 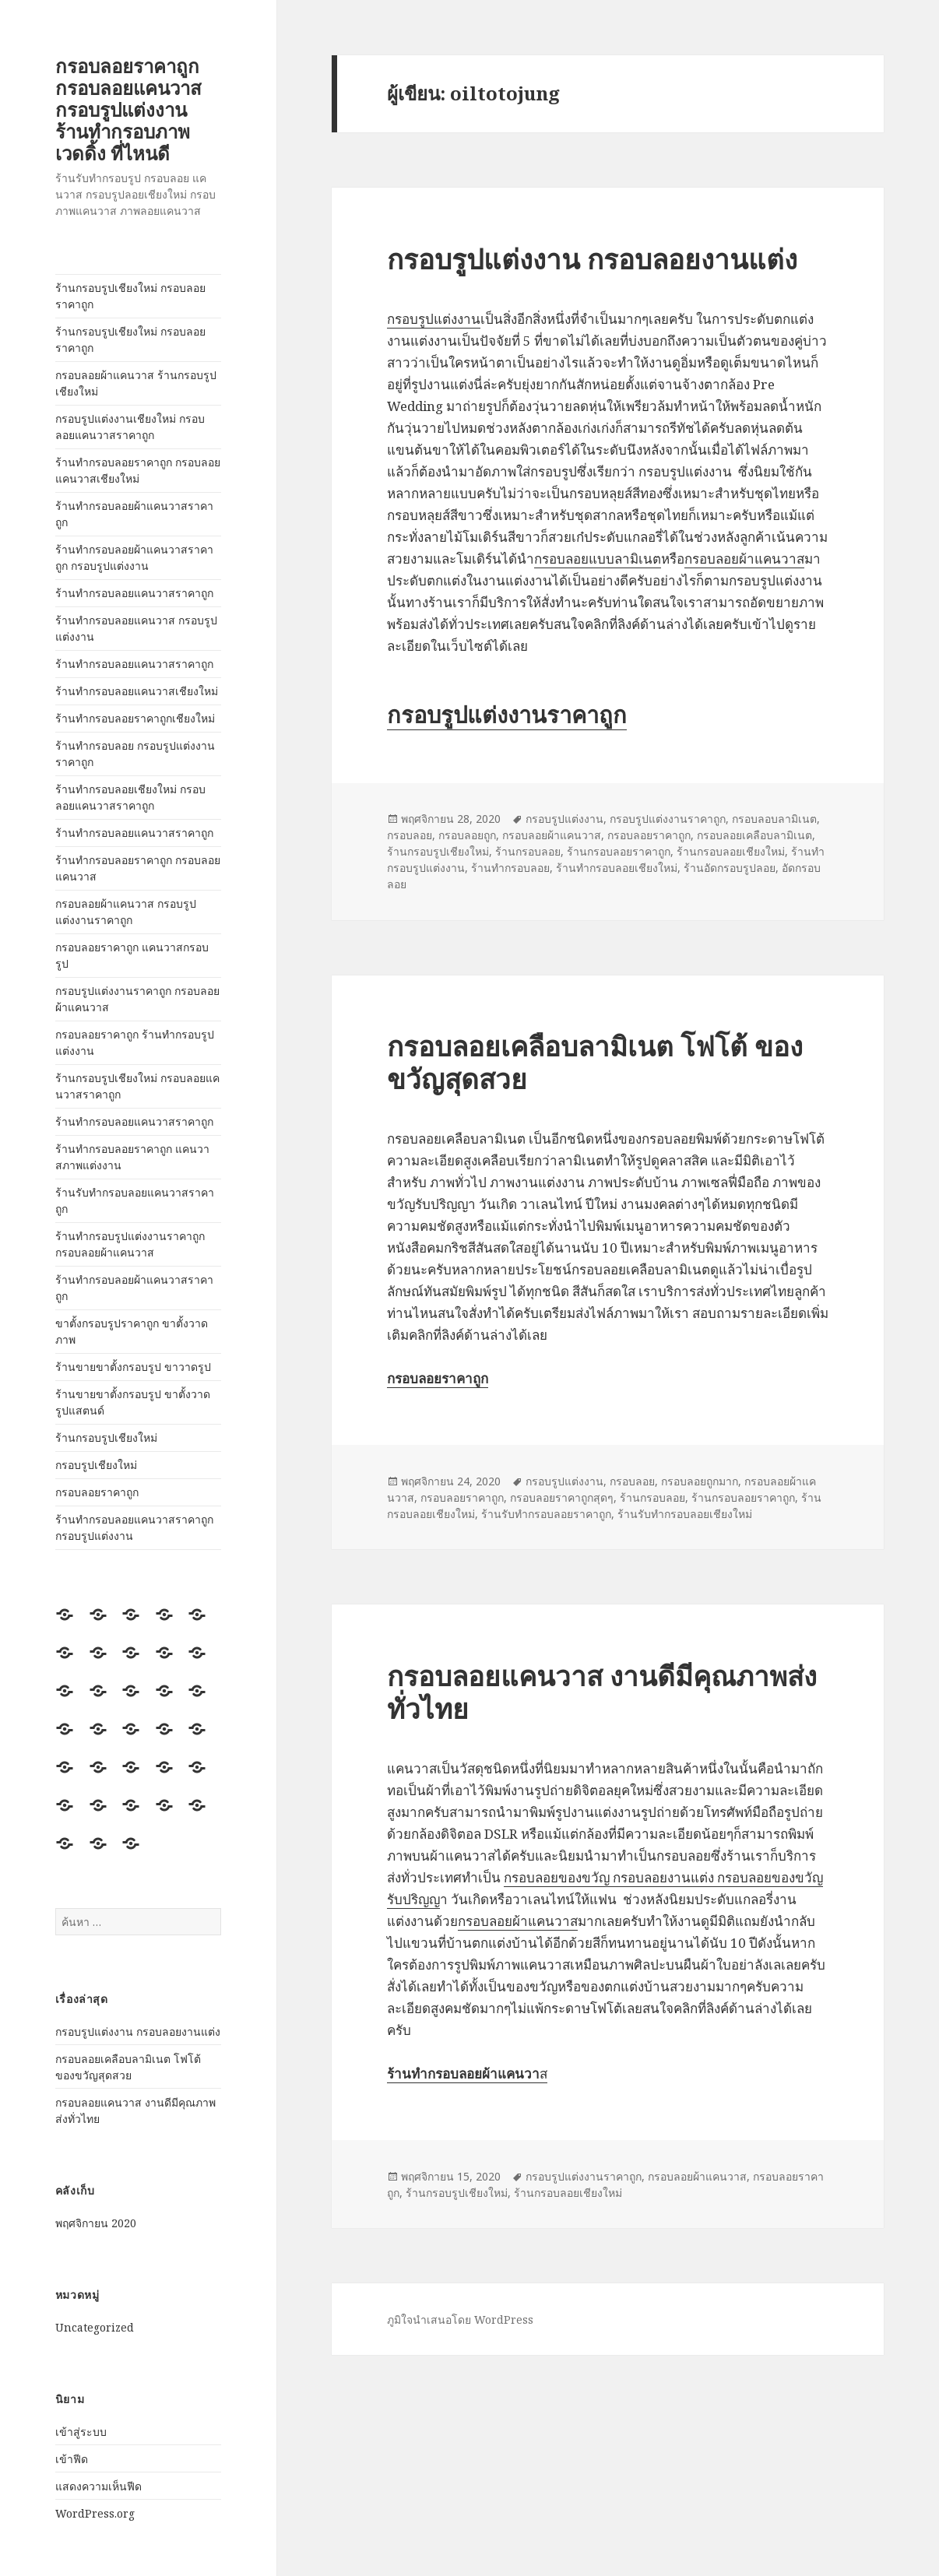 What do you see at coordinates (94, 2327) in the screenshot?
I see `Uncategorized` at bounding box center [94, 2327].